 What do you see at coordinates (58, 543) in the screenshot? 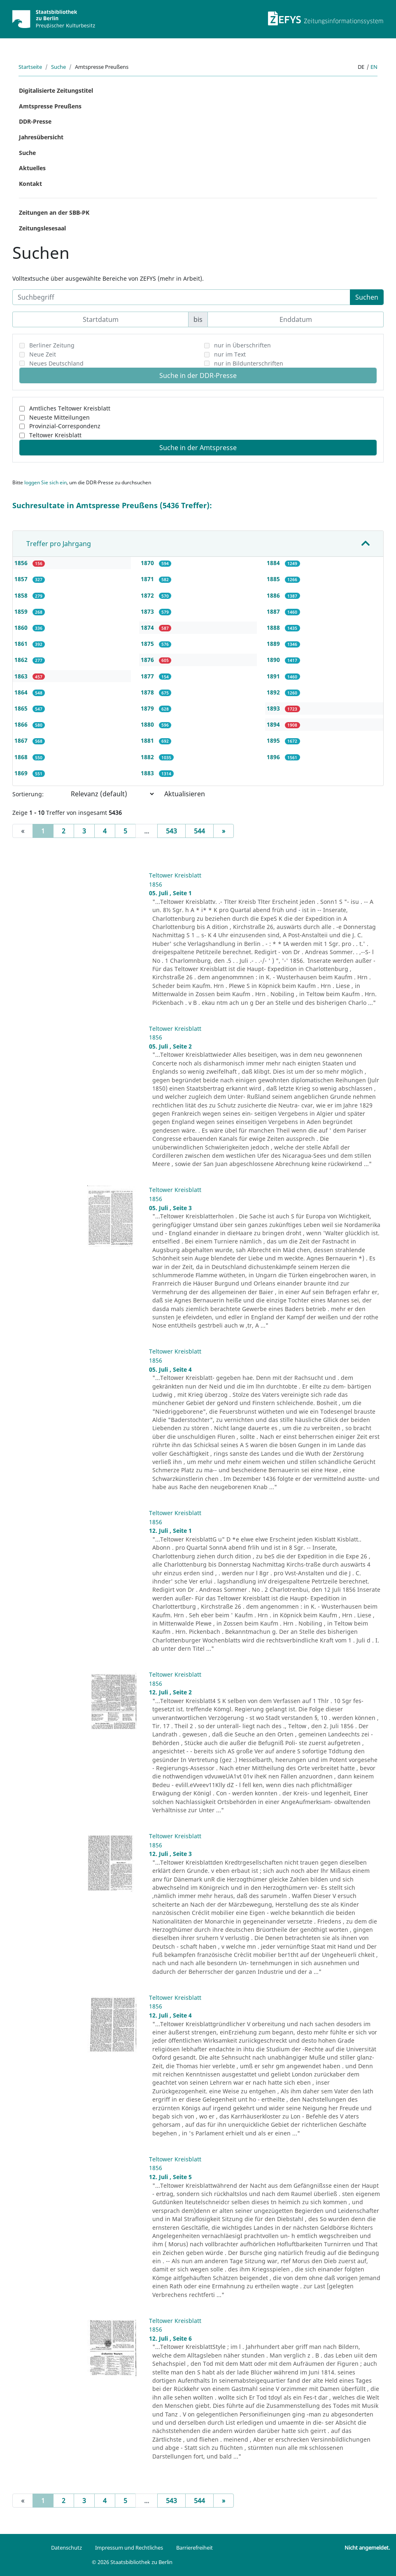
I see `Treffer pro Jahrgang` at bounding box center [58, 543].